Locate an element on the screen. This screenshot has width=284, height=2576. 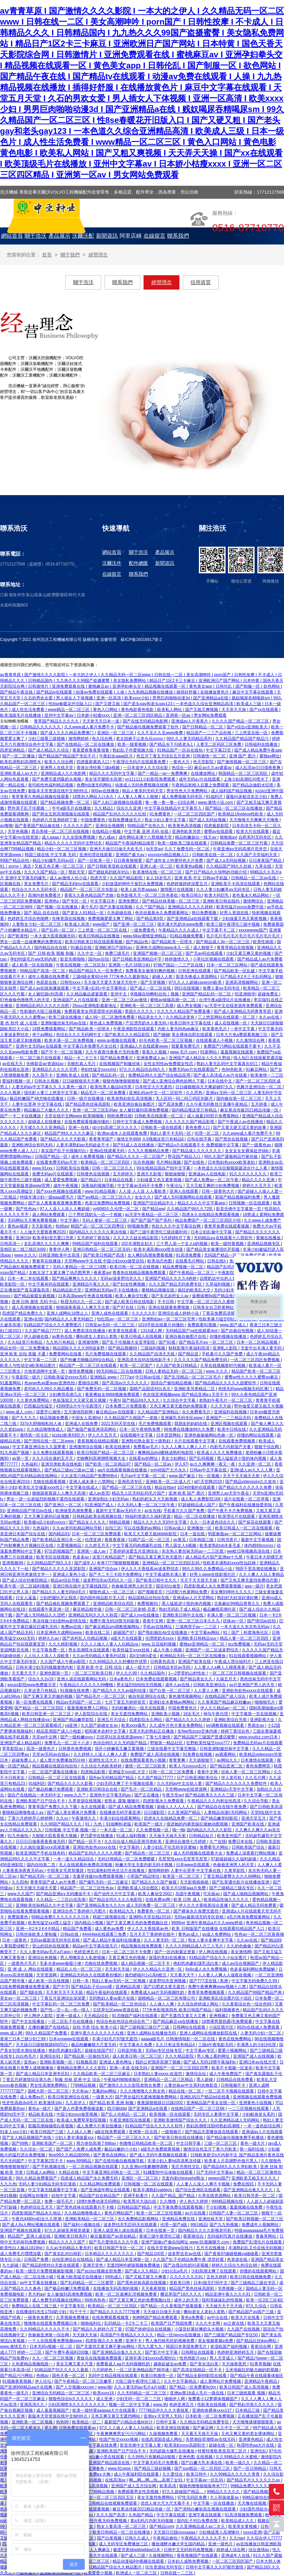
国内自拍第二页 is located at coordinates (41, 1864).